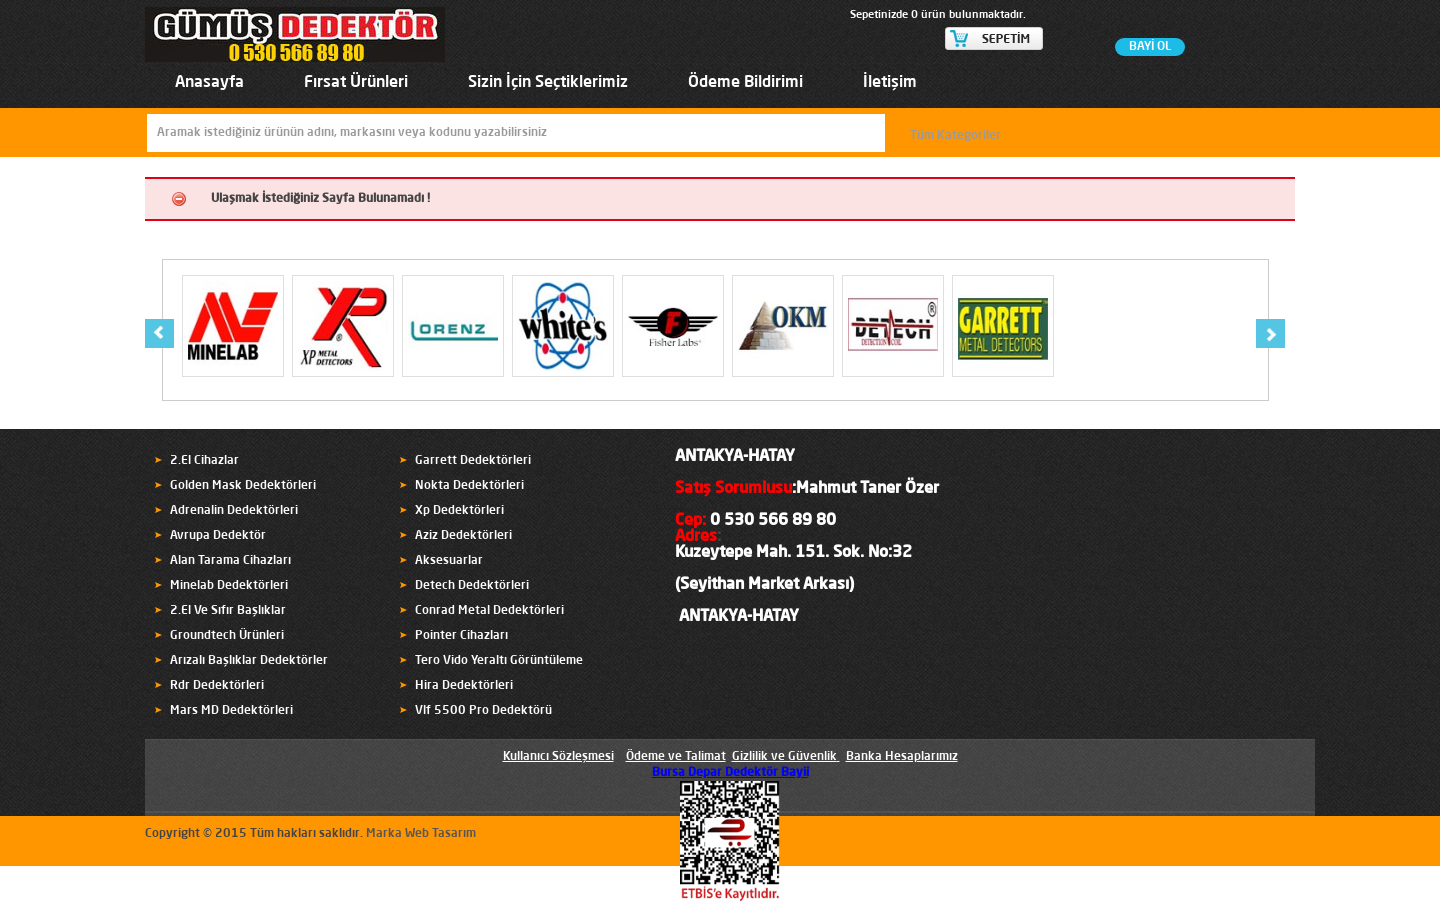 Image resolution: width=1440 pixels, height=901 pixels. I want to click on Fırsat Ürünleri, so click(356, 83).